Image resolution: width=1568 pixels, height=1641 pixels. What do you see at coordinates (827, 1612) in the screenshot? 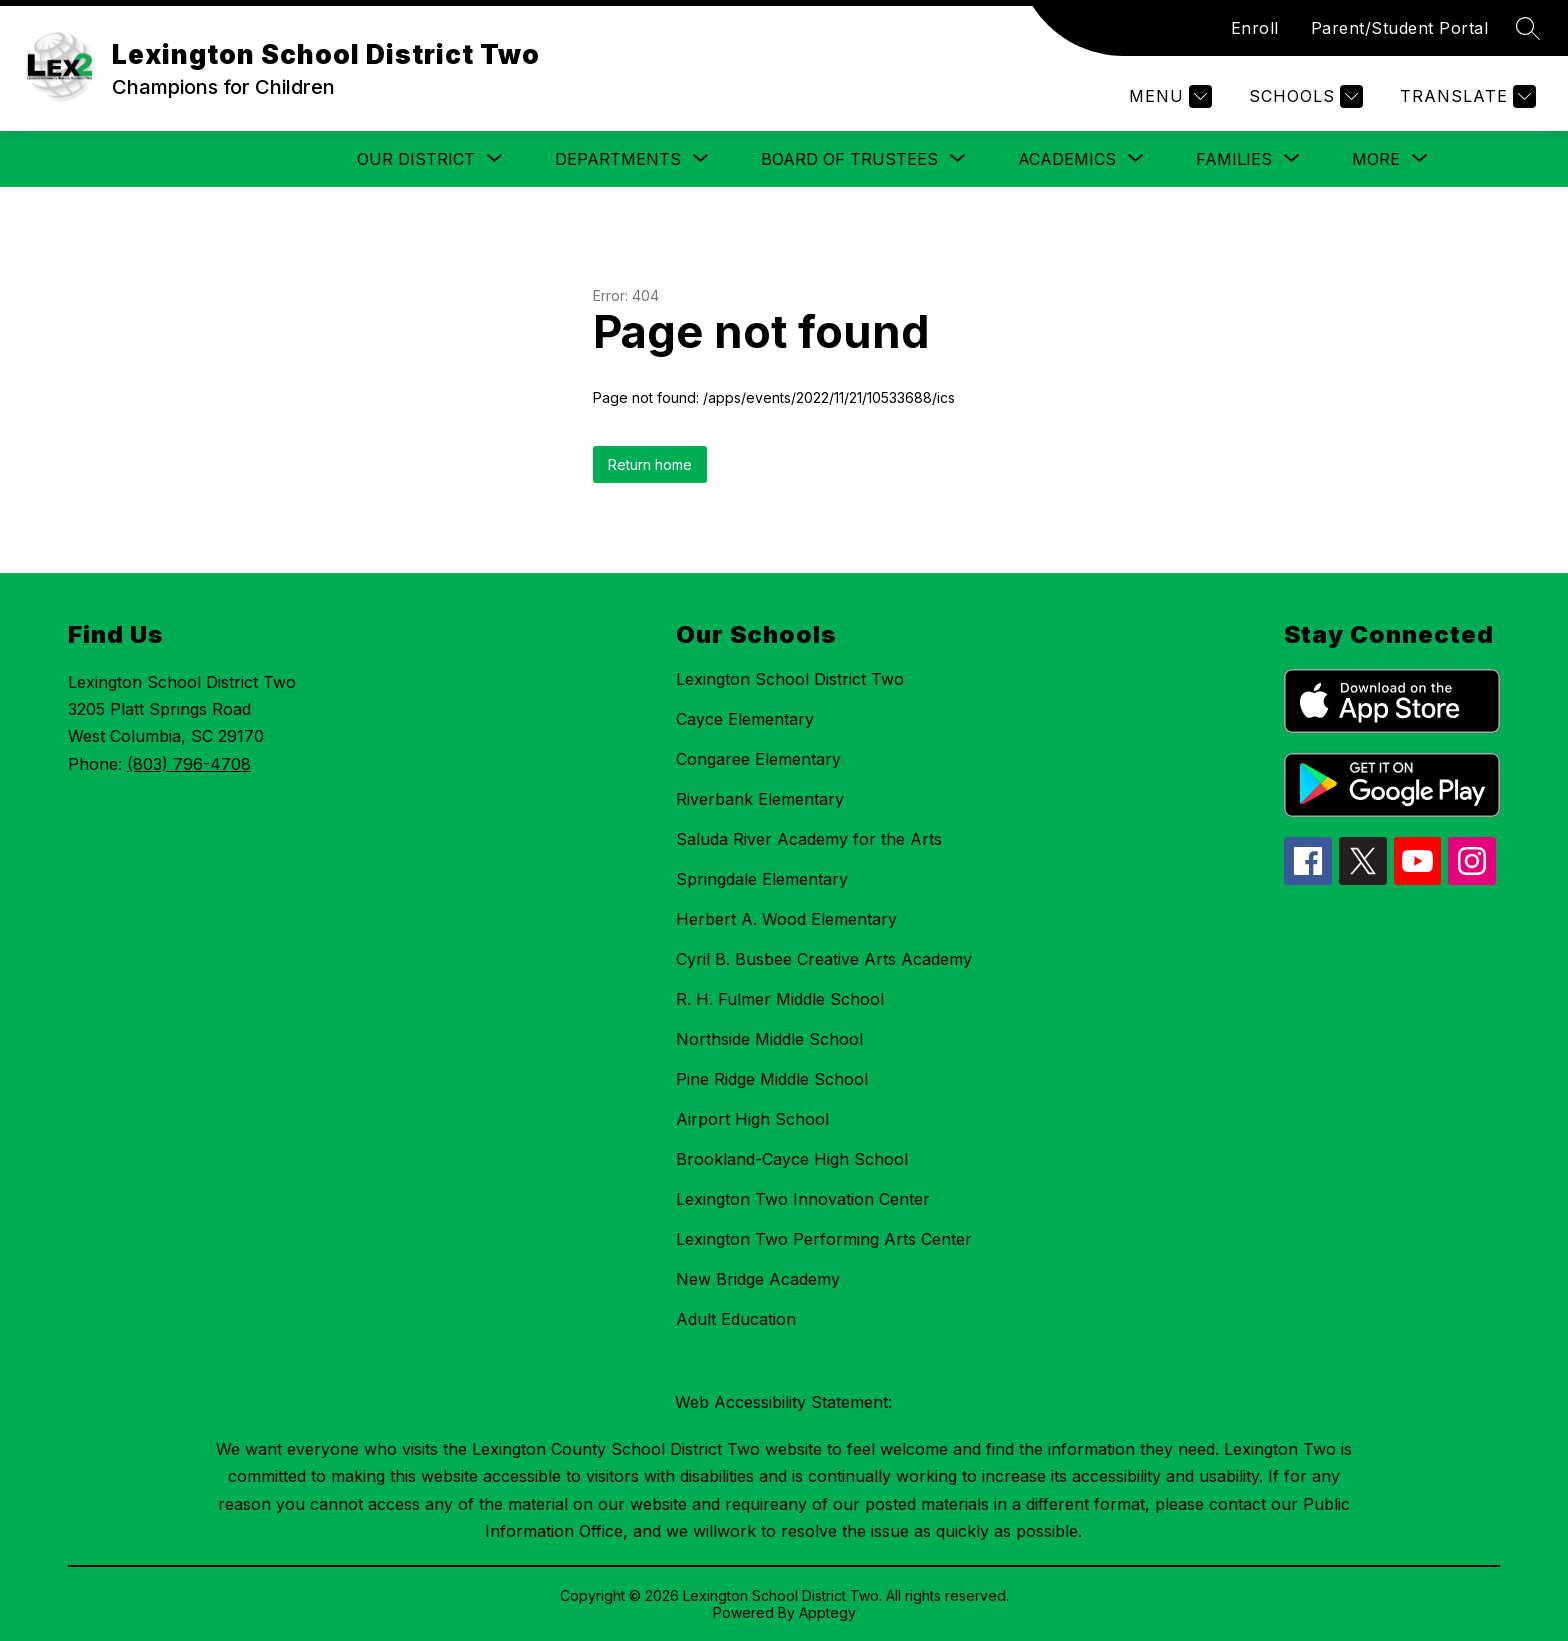
I see `Apptegy` at bounding box center [827, 1612].